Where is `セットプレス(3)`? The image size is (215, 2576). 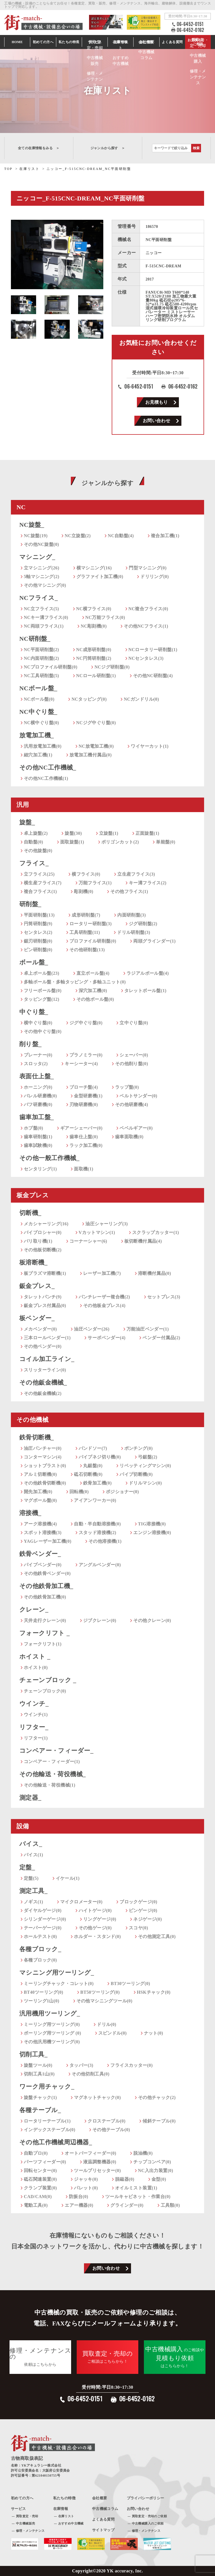
セットプレス(3) is located at coordinates (163, 1296).